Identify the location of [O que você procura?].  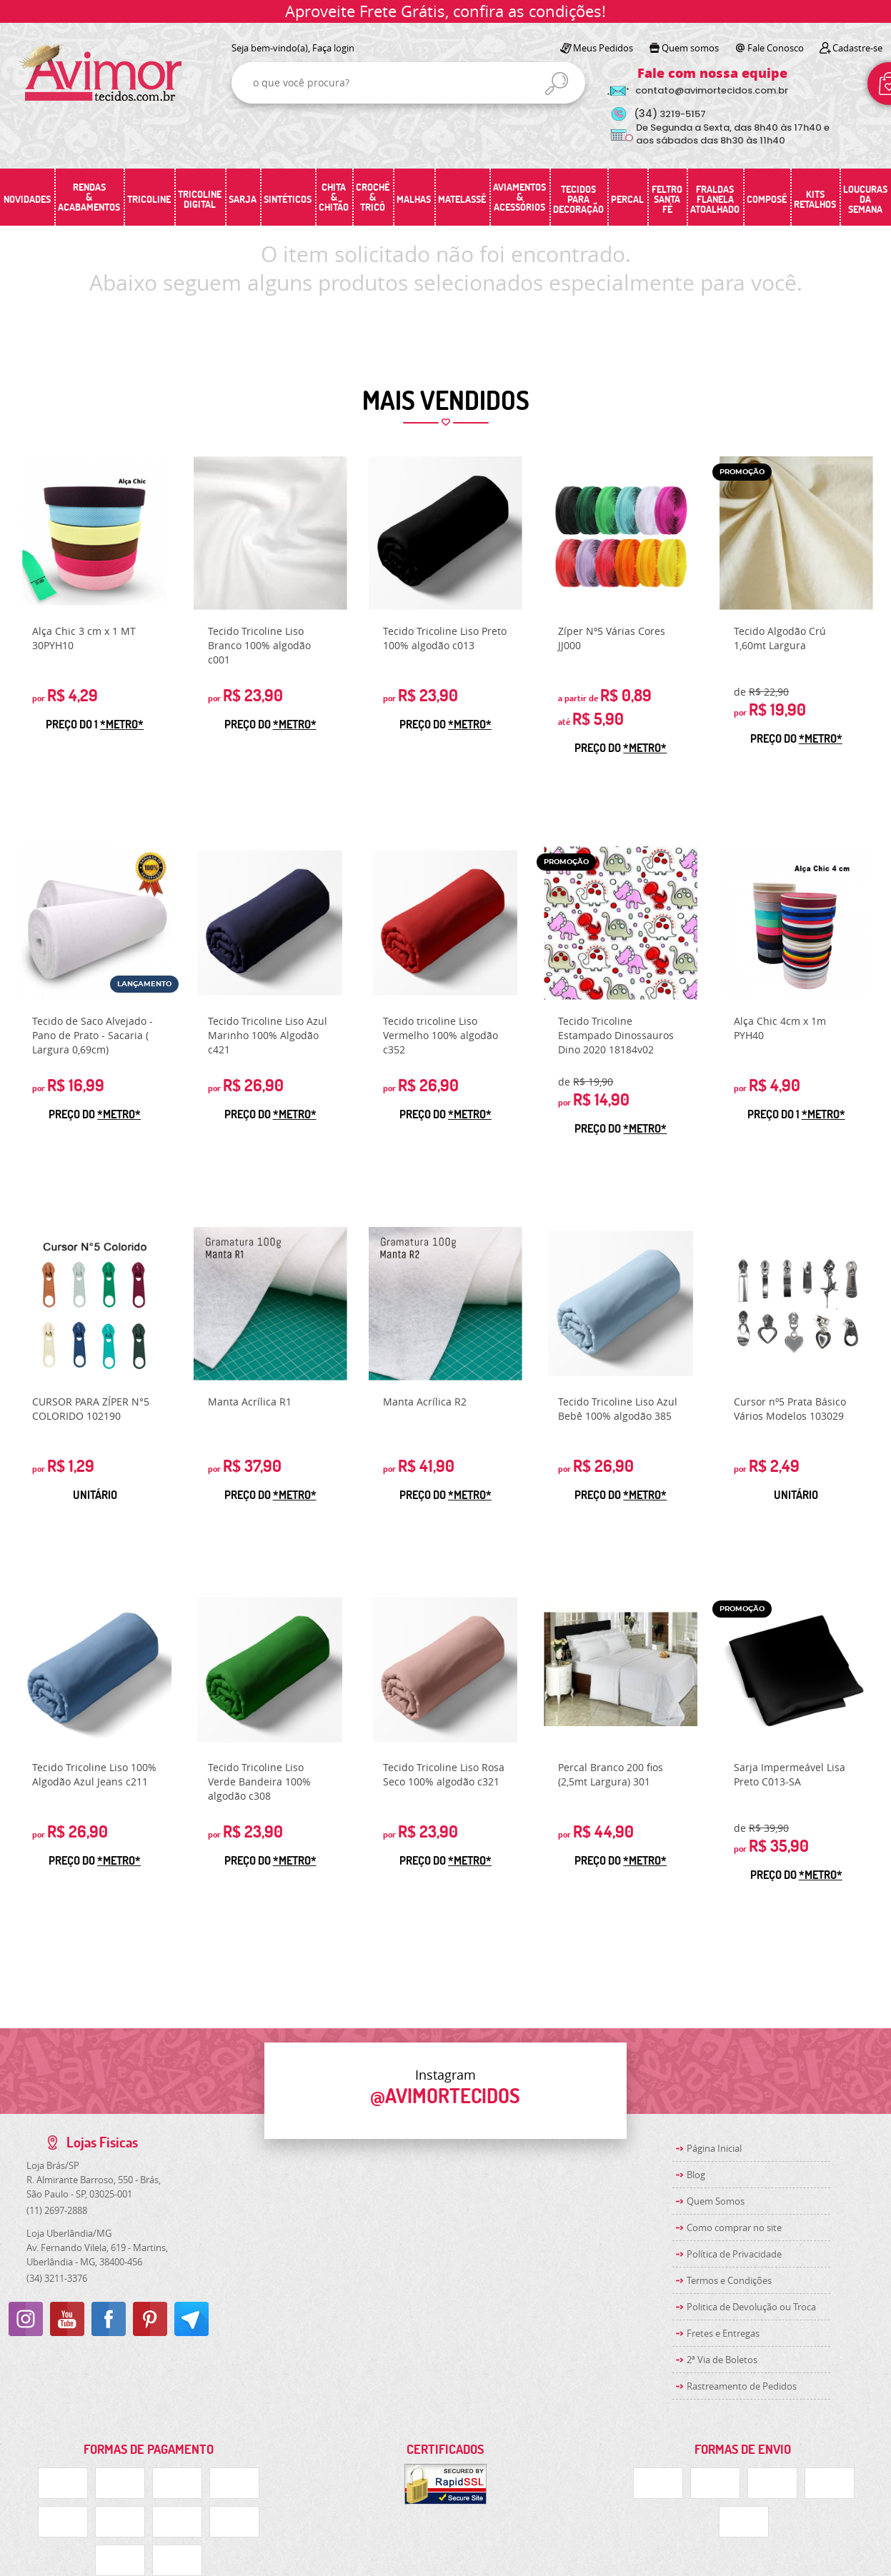
(556, 83).